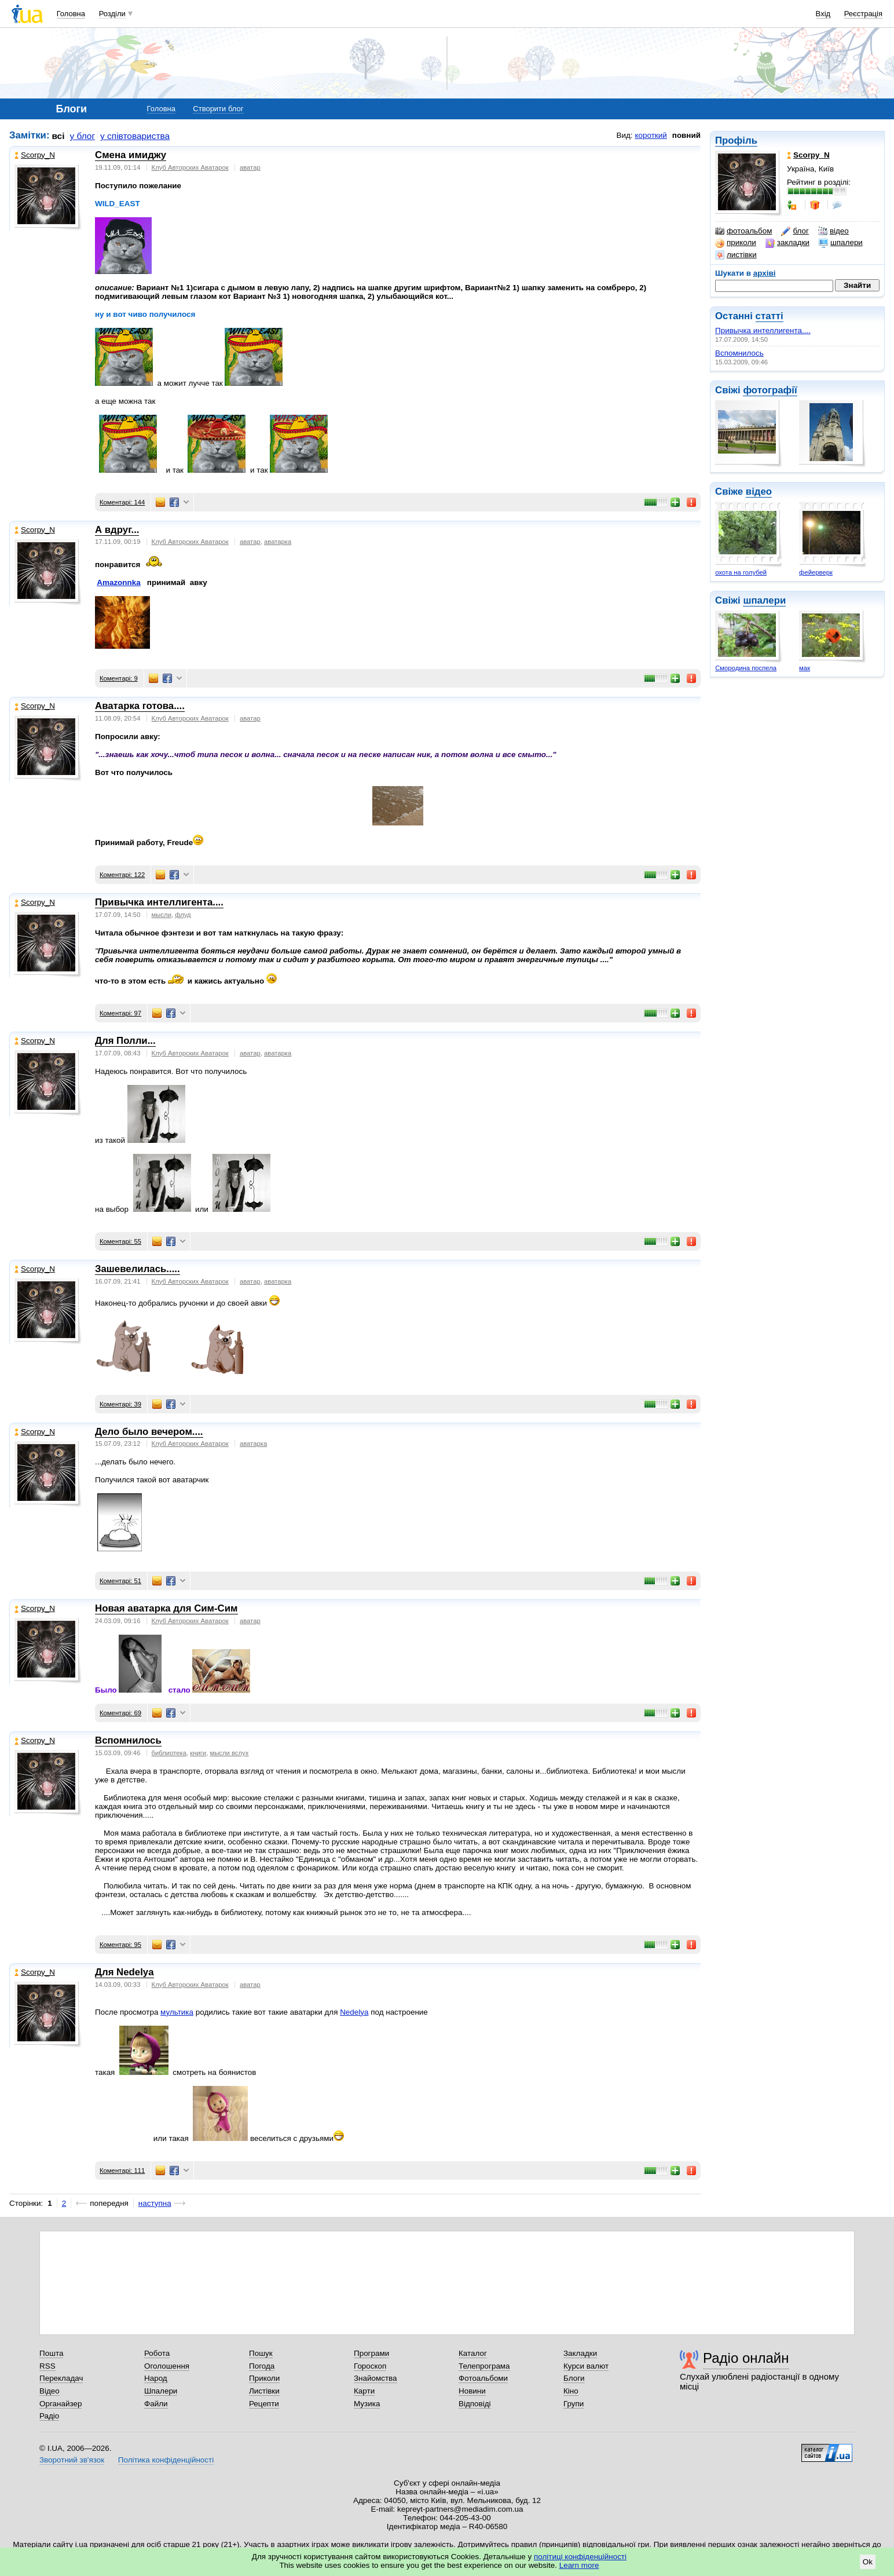 The height and width of the screenshot is (2576, 894). What do you see at coordinates (71, 13) in the screenshot?
I see `Головна` at bounding box center [71, 13].